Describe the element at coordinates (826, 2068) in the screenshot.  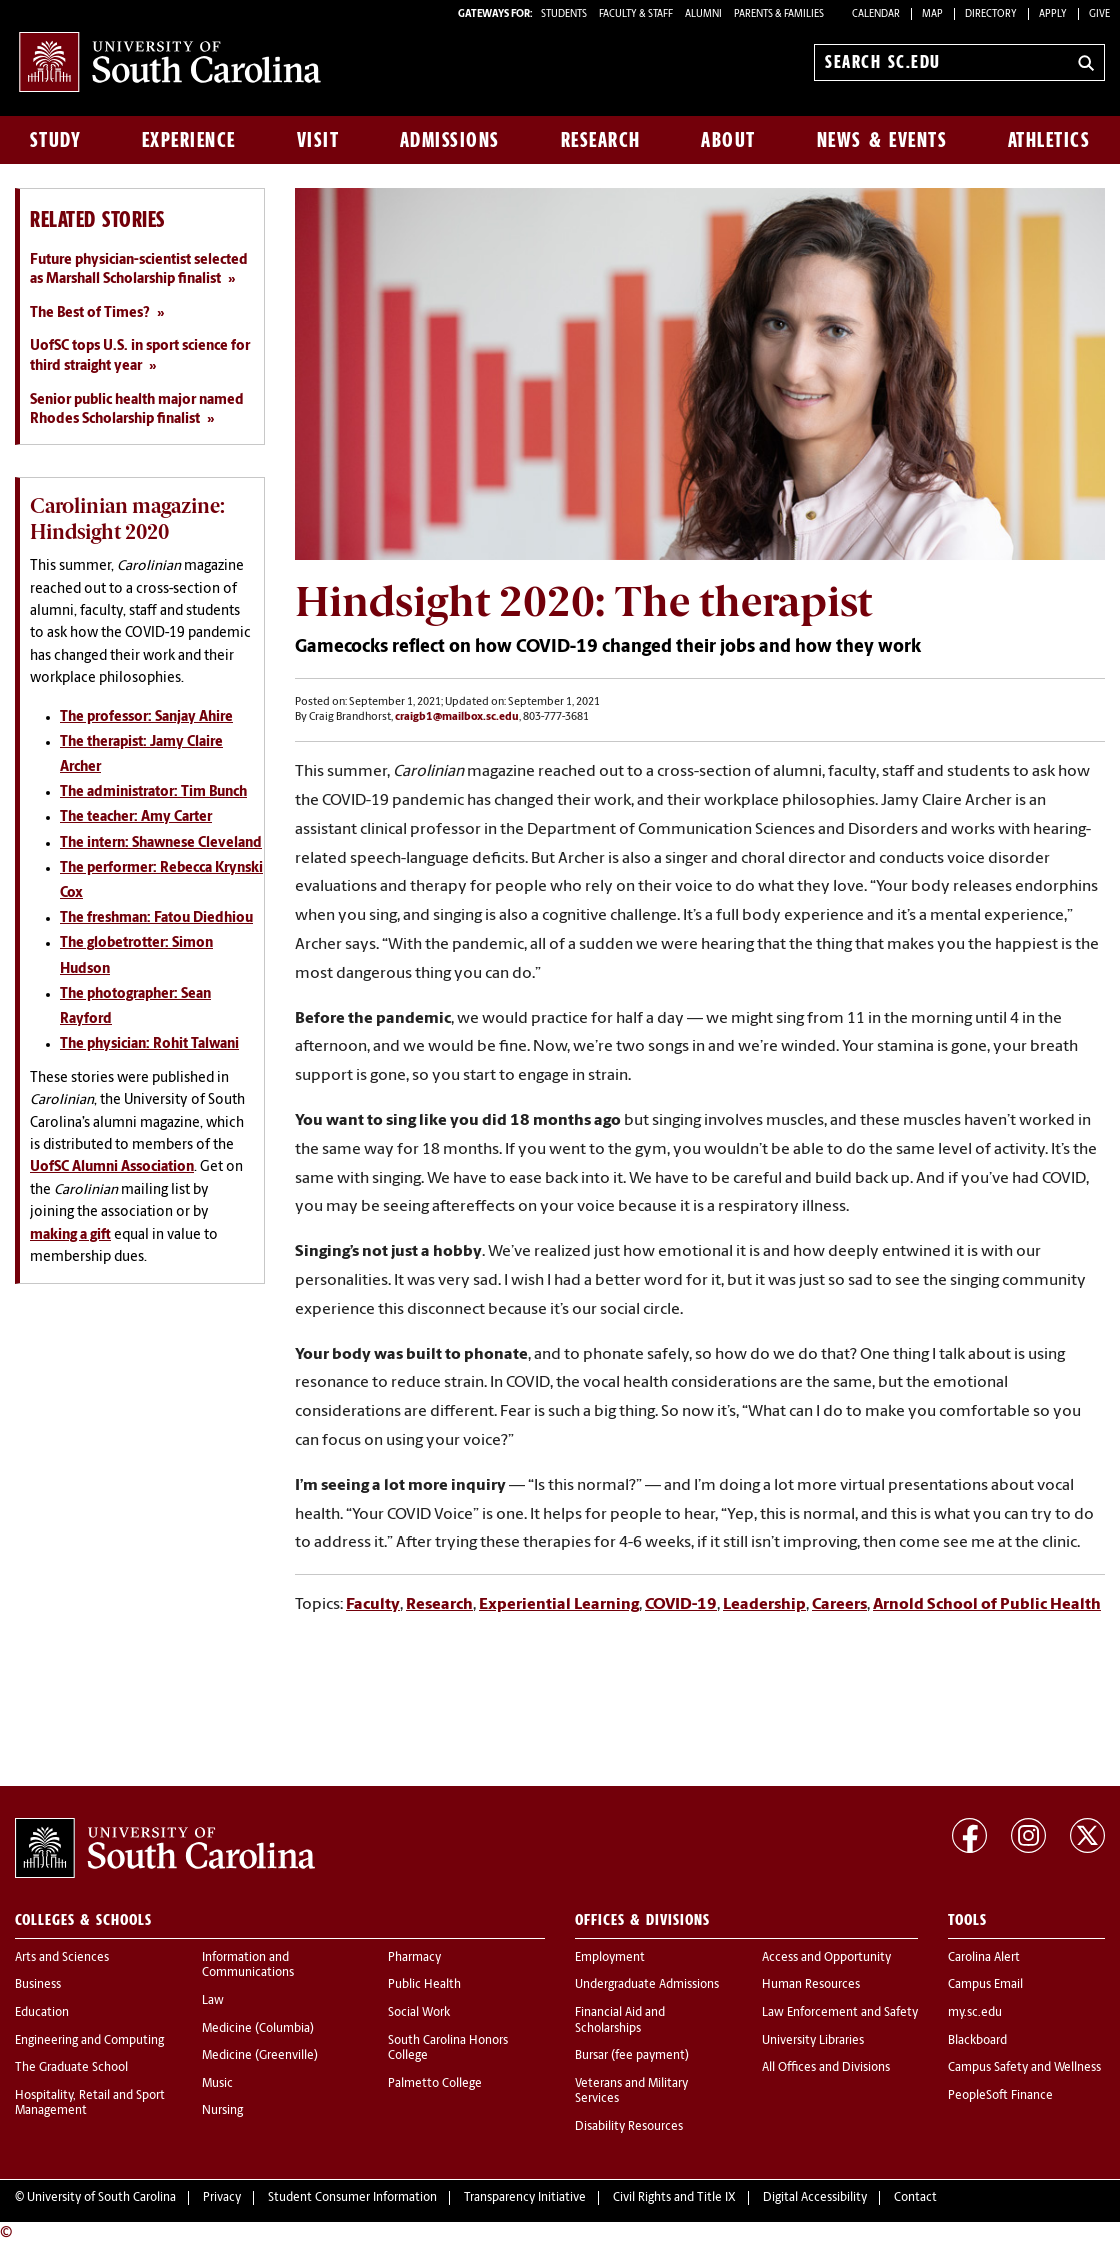
I see `All Offices and Divisions` at that location.